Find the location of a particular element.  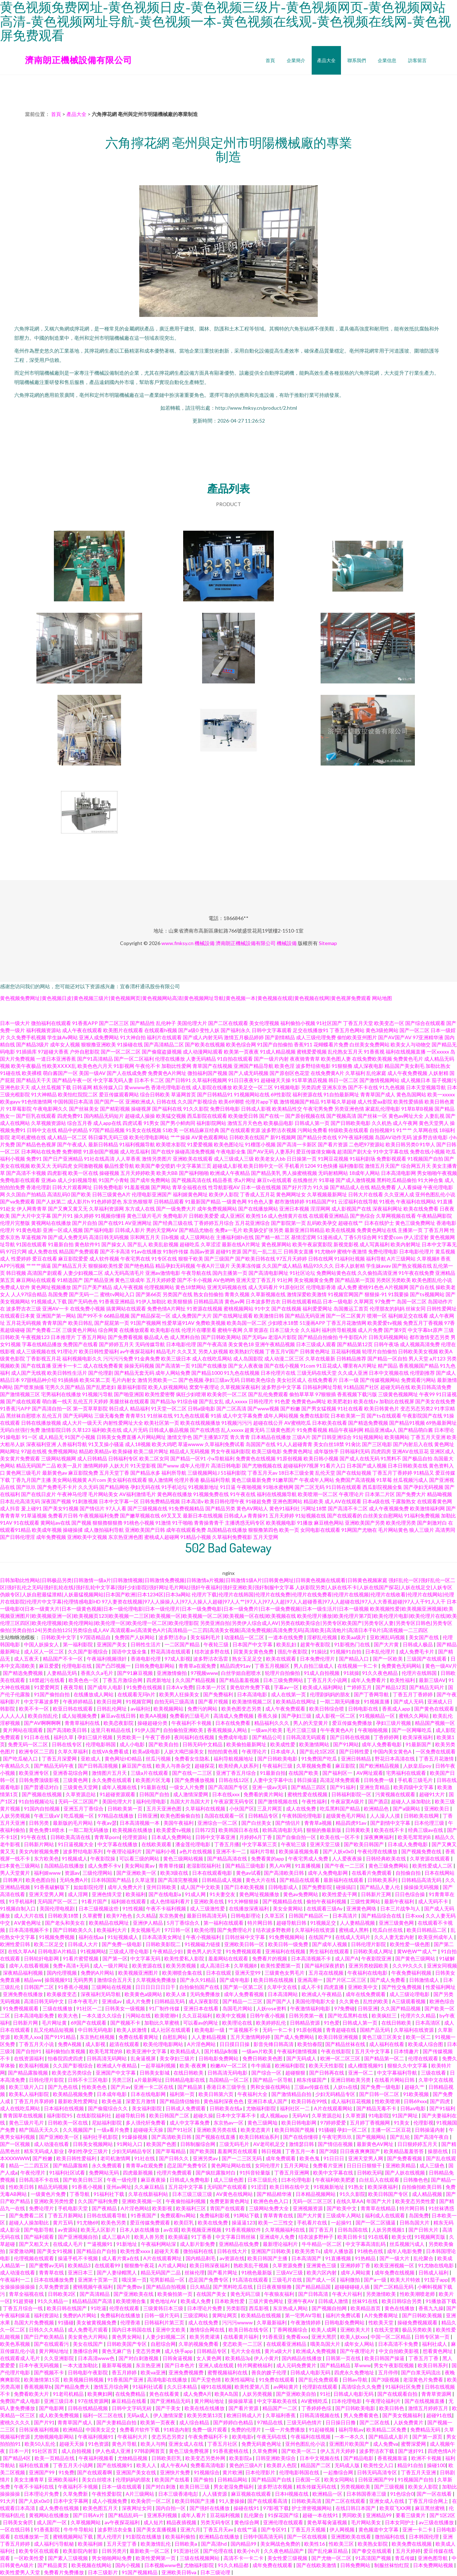

日韩免费网站 is located at coordinates (355, 2565).